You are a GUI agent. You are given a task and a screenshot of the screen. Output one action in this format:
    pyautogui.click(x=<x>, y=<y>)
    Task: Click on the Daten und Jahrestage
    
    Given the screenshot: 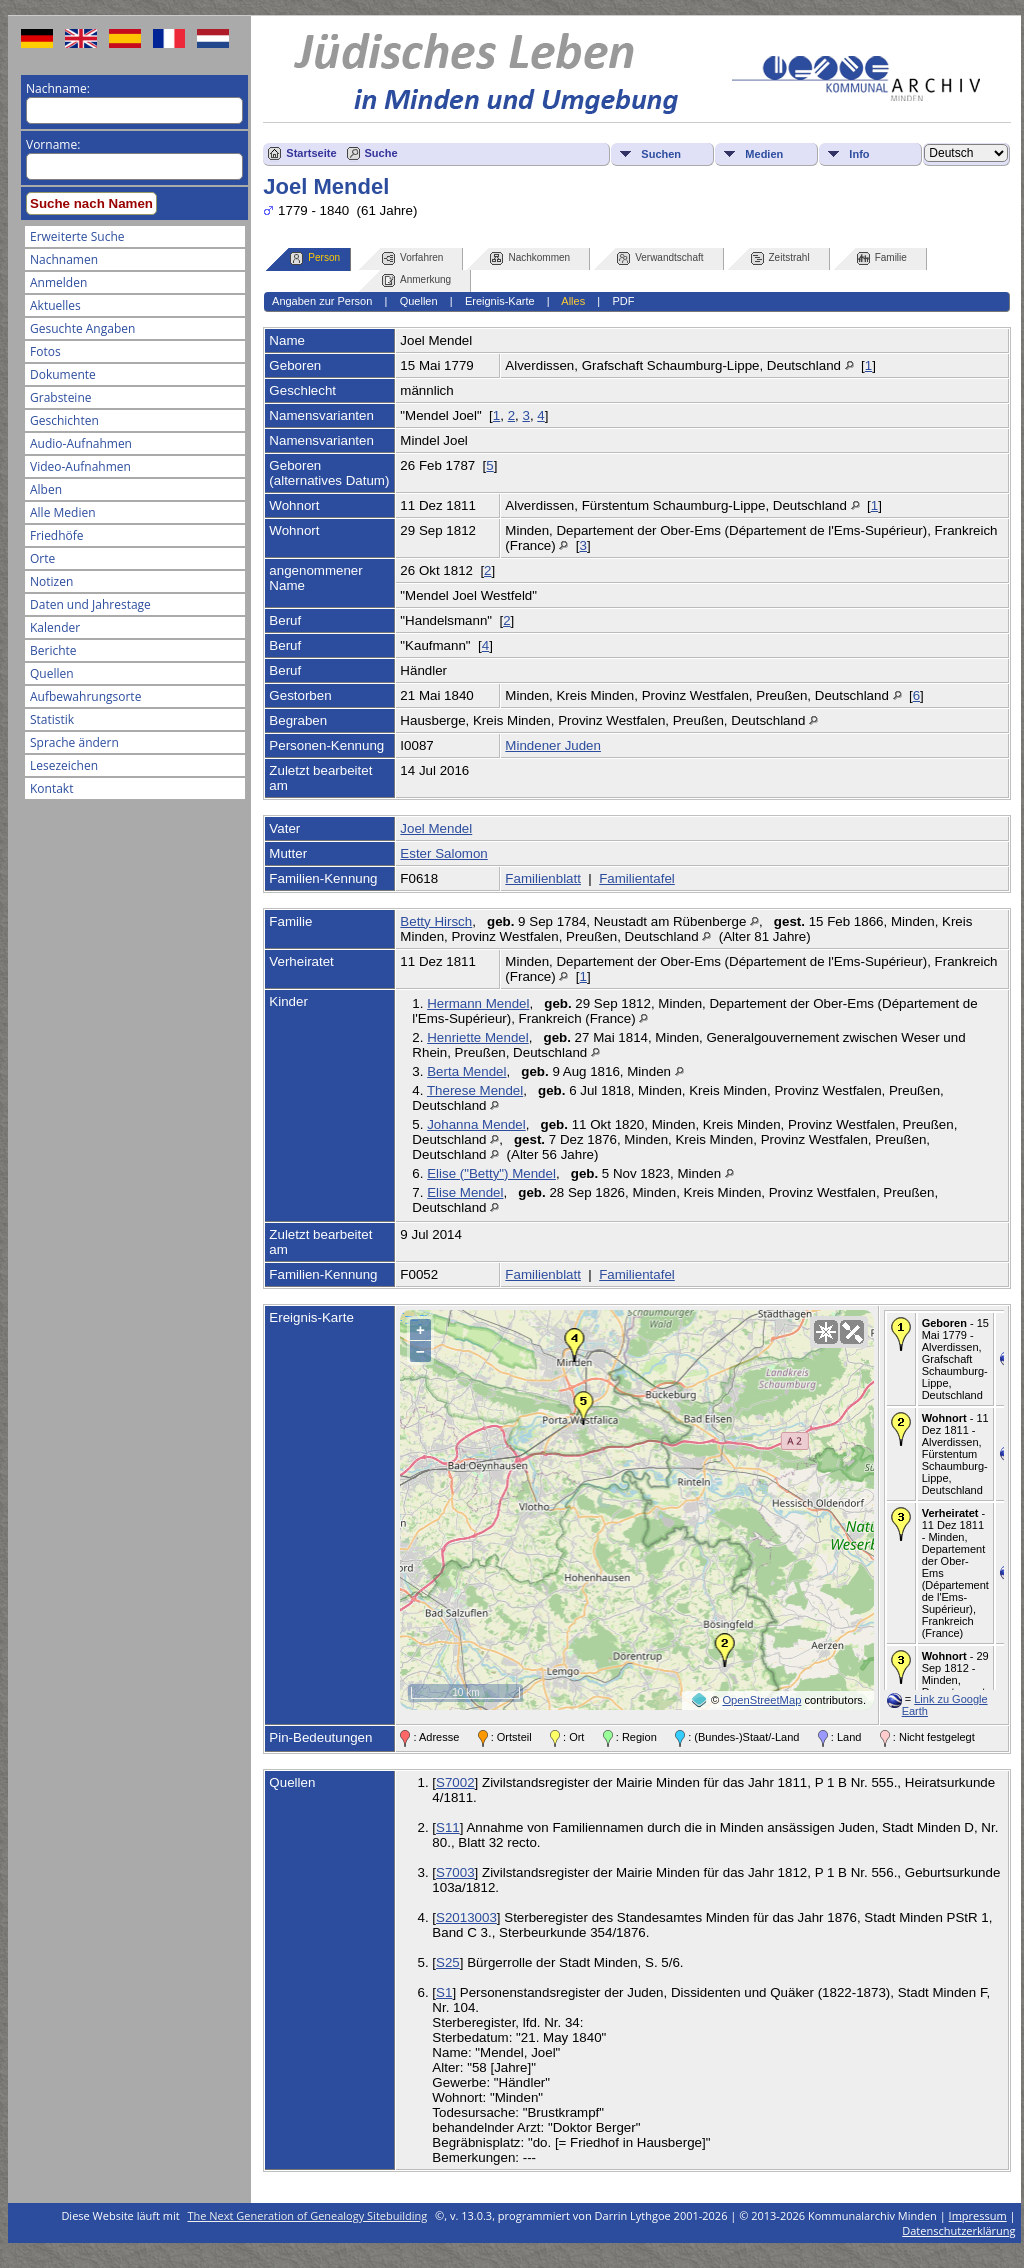 What is the action you would take?
    pyautogui.click(x=90, y=604)
    